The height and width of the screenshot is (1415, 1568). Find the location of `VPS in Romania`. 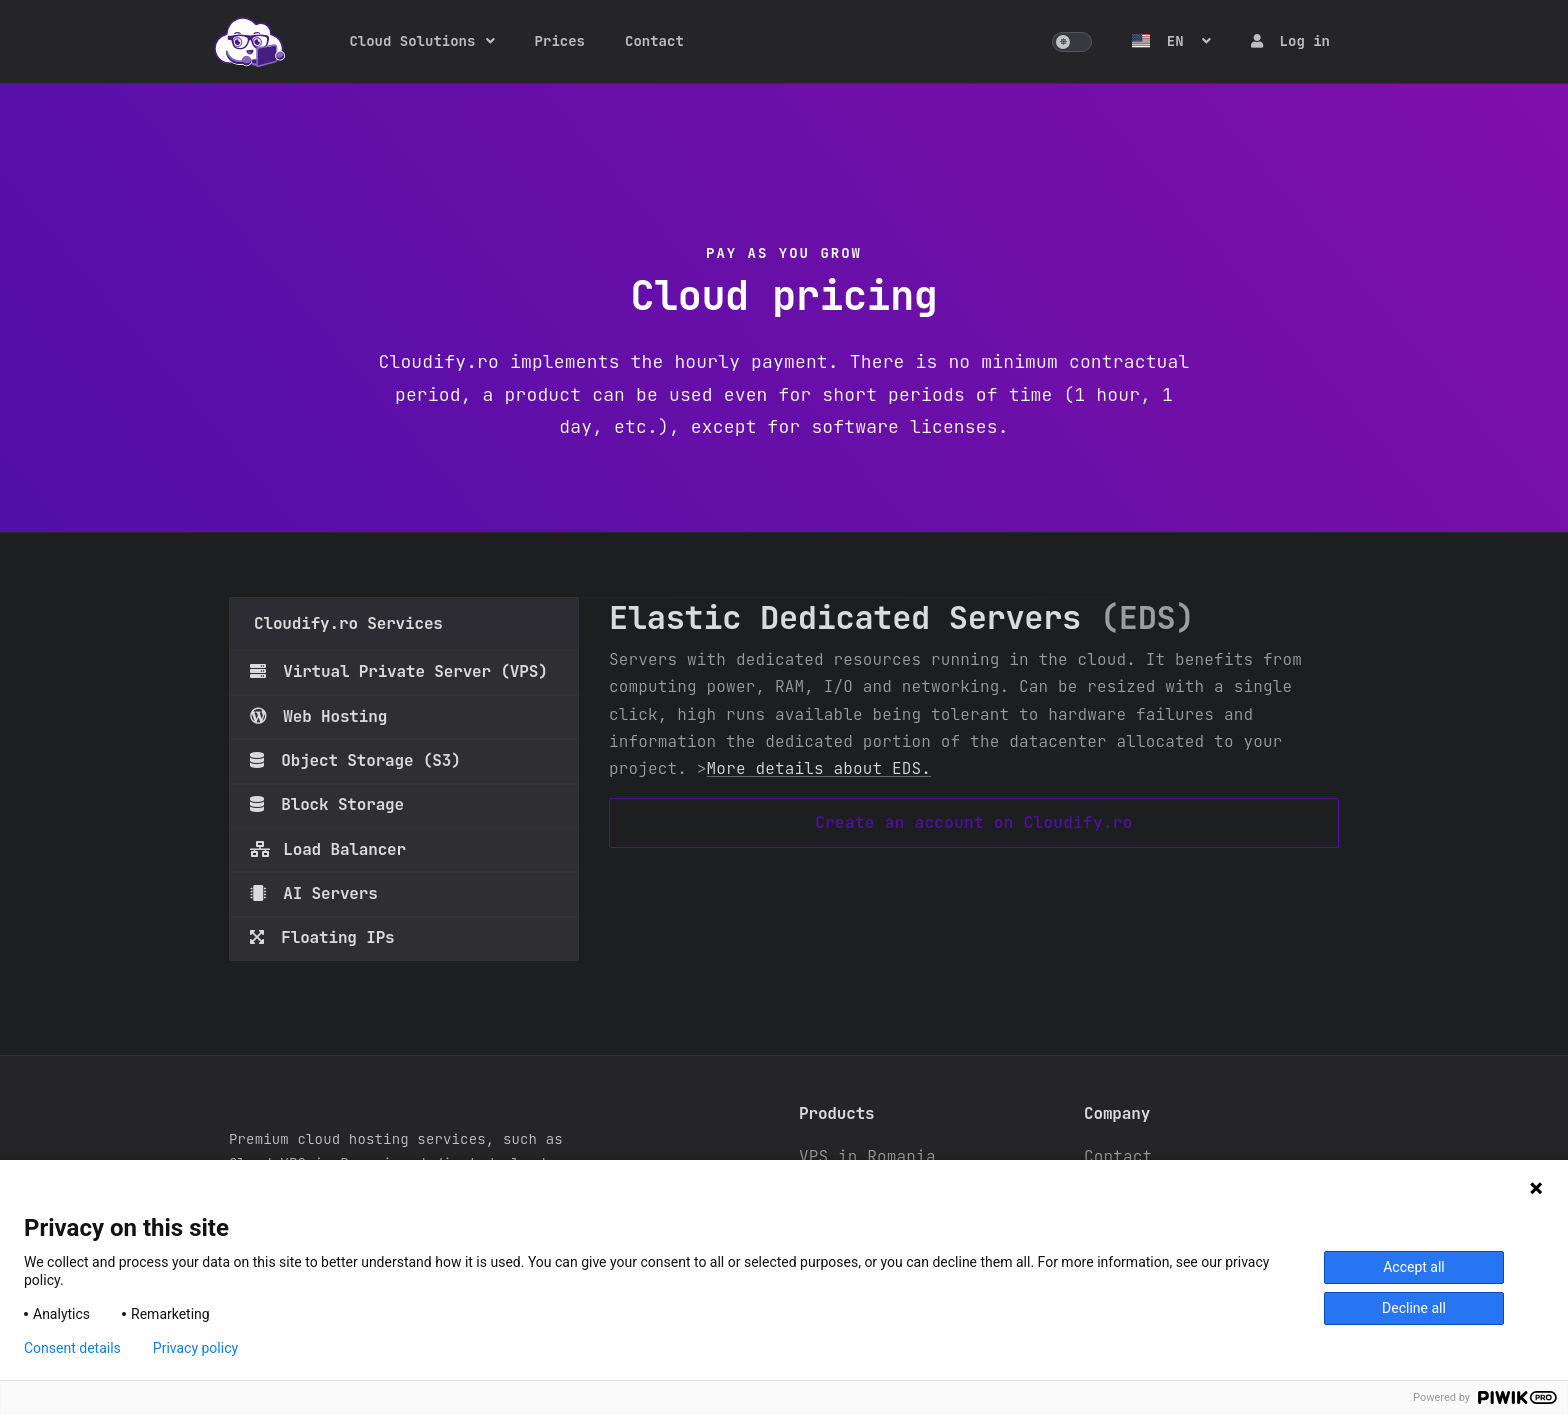

VPS in Romania is located at coordinates (867, 1156).